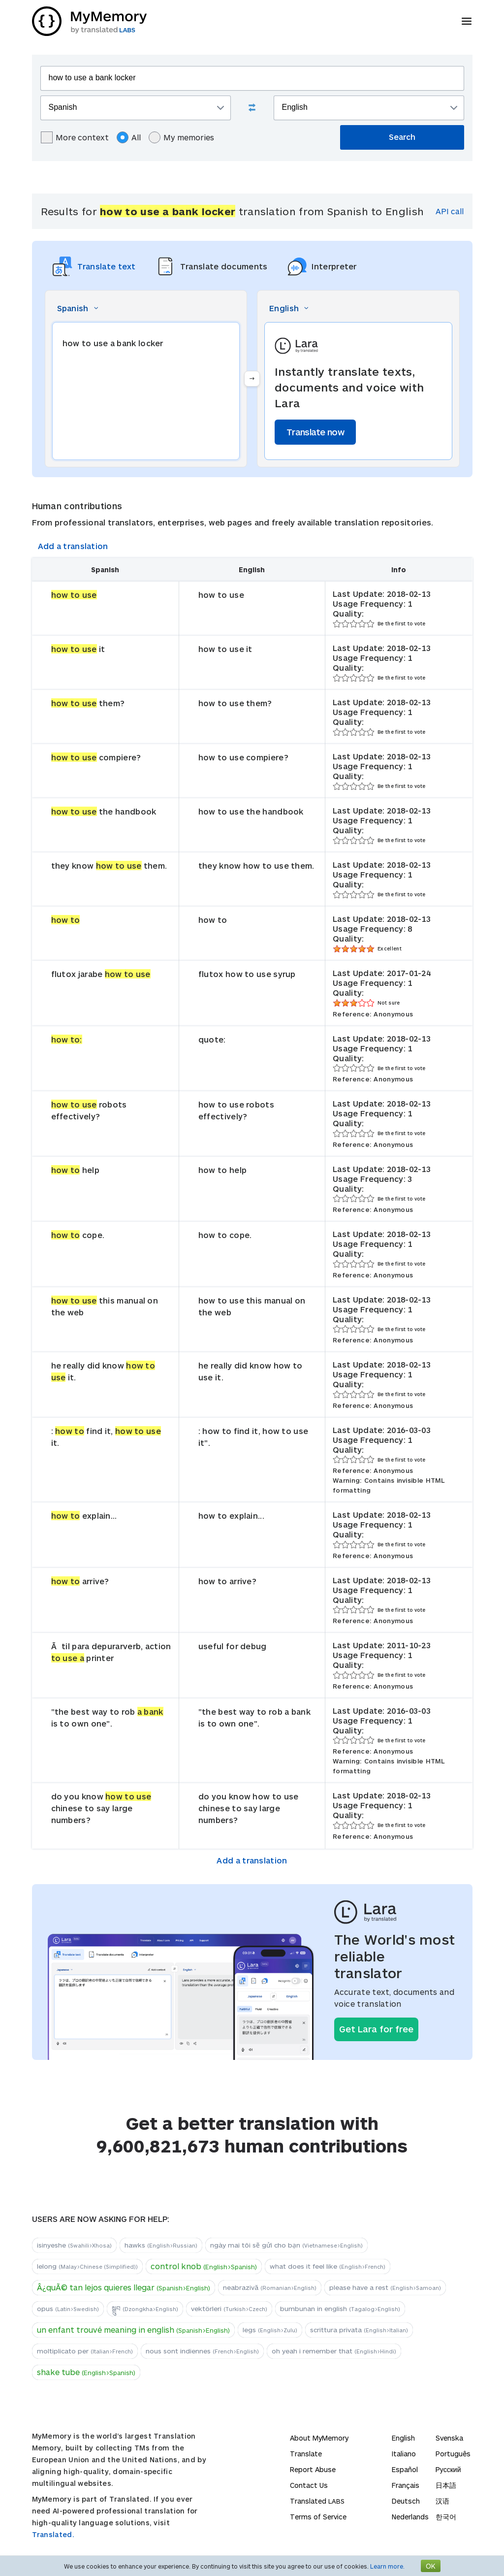 The height and width of the screenshot is (2576, 504). I want to click on Русский, so click(448, 2469).